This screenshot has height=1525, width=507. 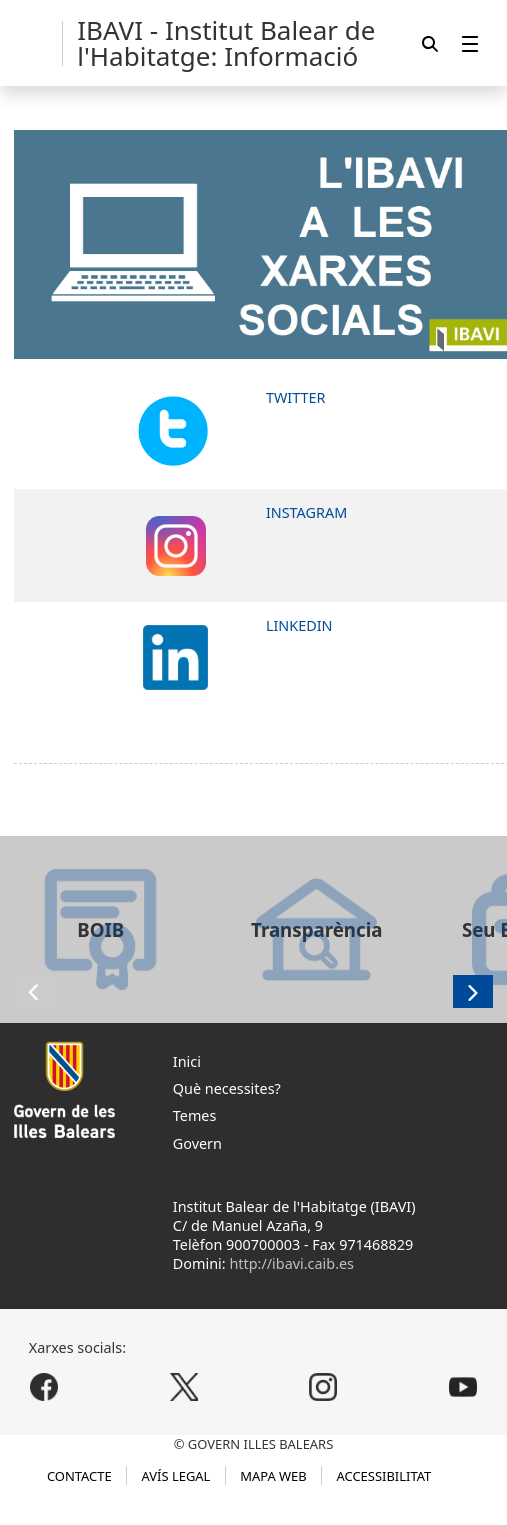 I want to click on LINKEDIN, so click(x=299, y=625).